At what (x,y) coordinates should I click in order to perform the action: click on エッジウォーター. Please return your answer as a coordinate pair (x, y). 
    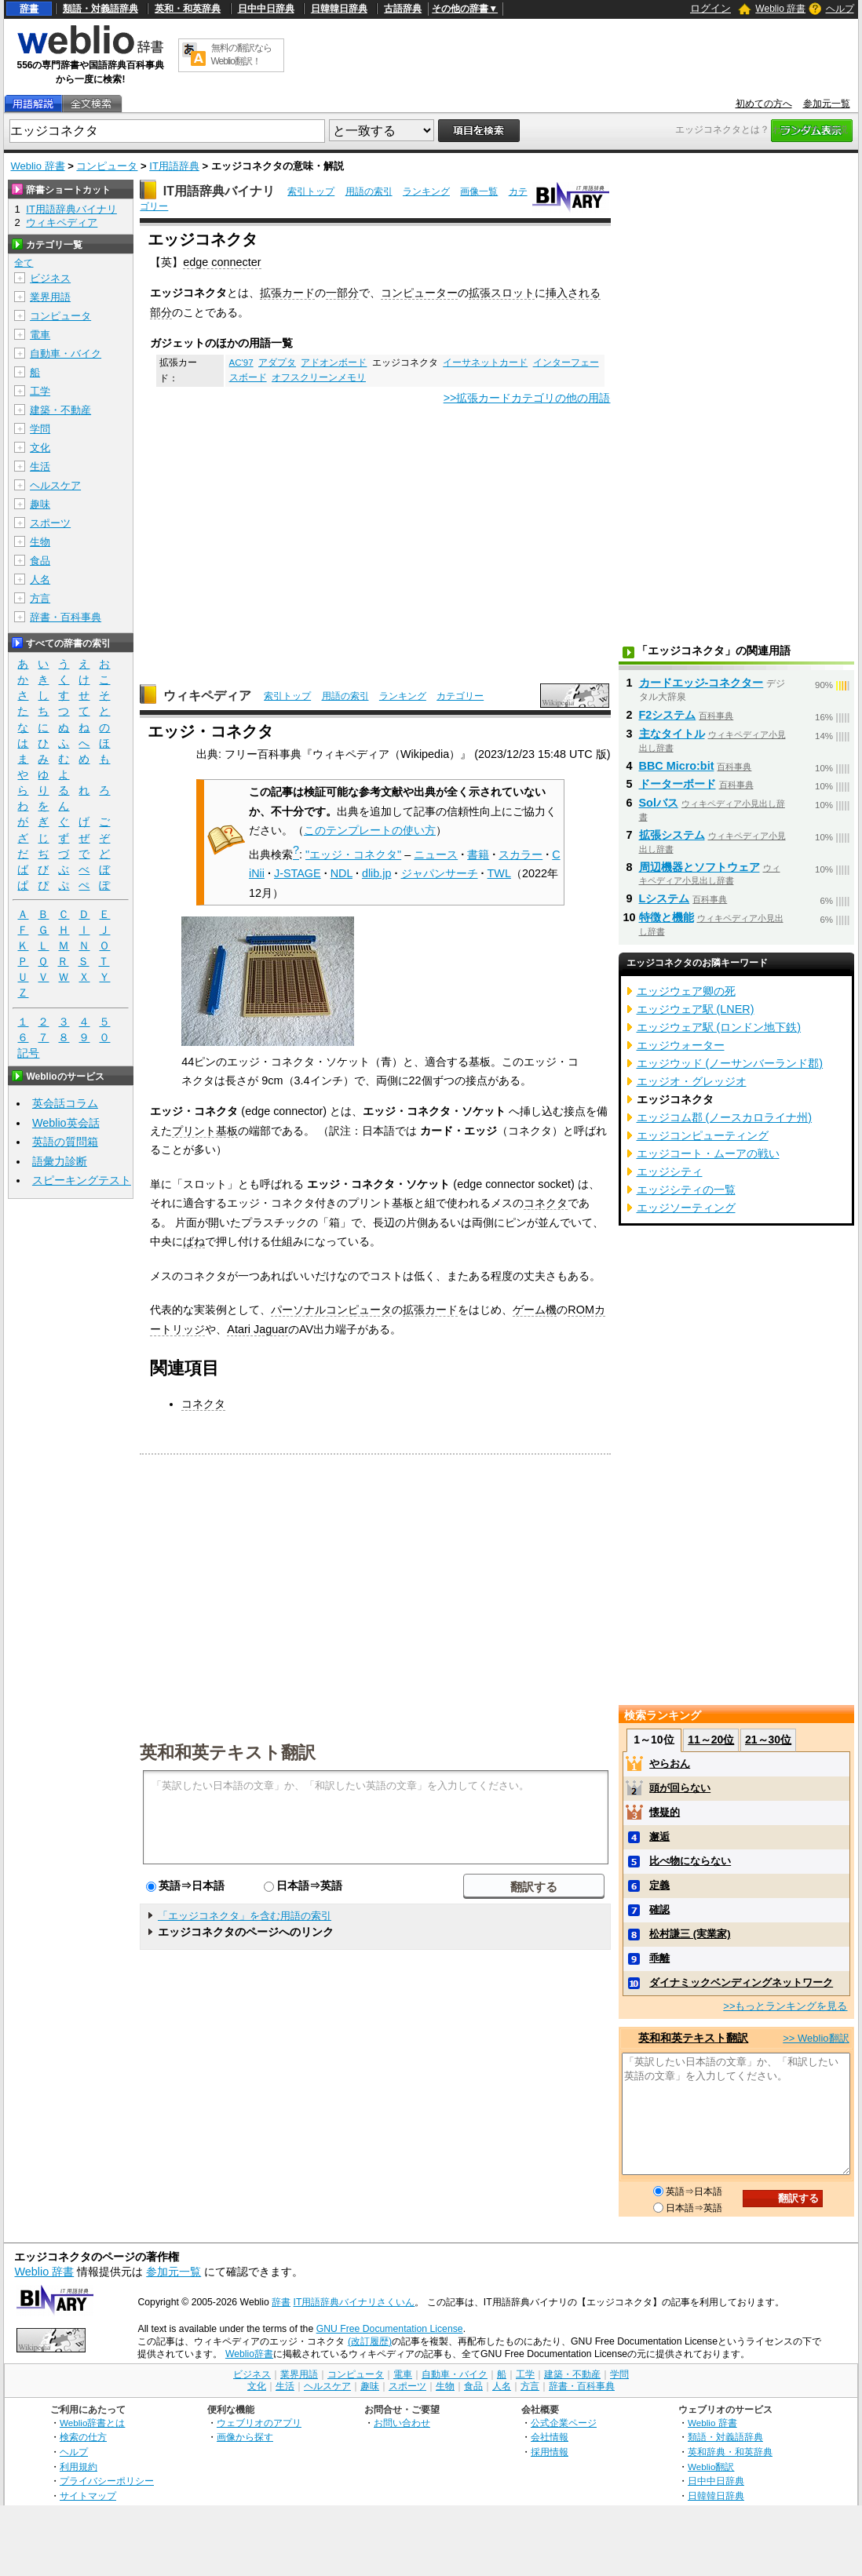
    Looking at the image, I should click on (681, 1045).